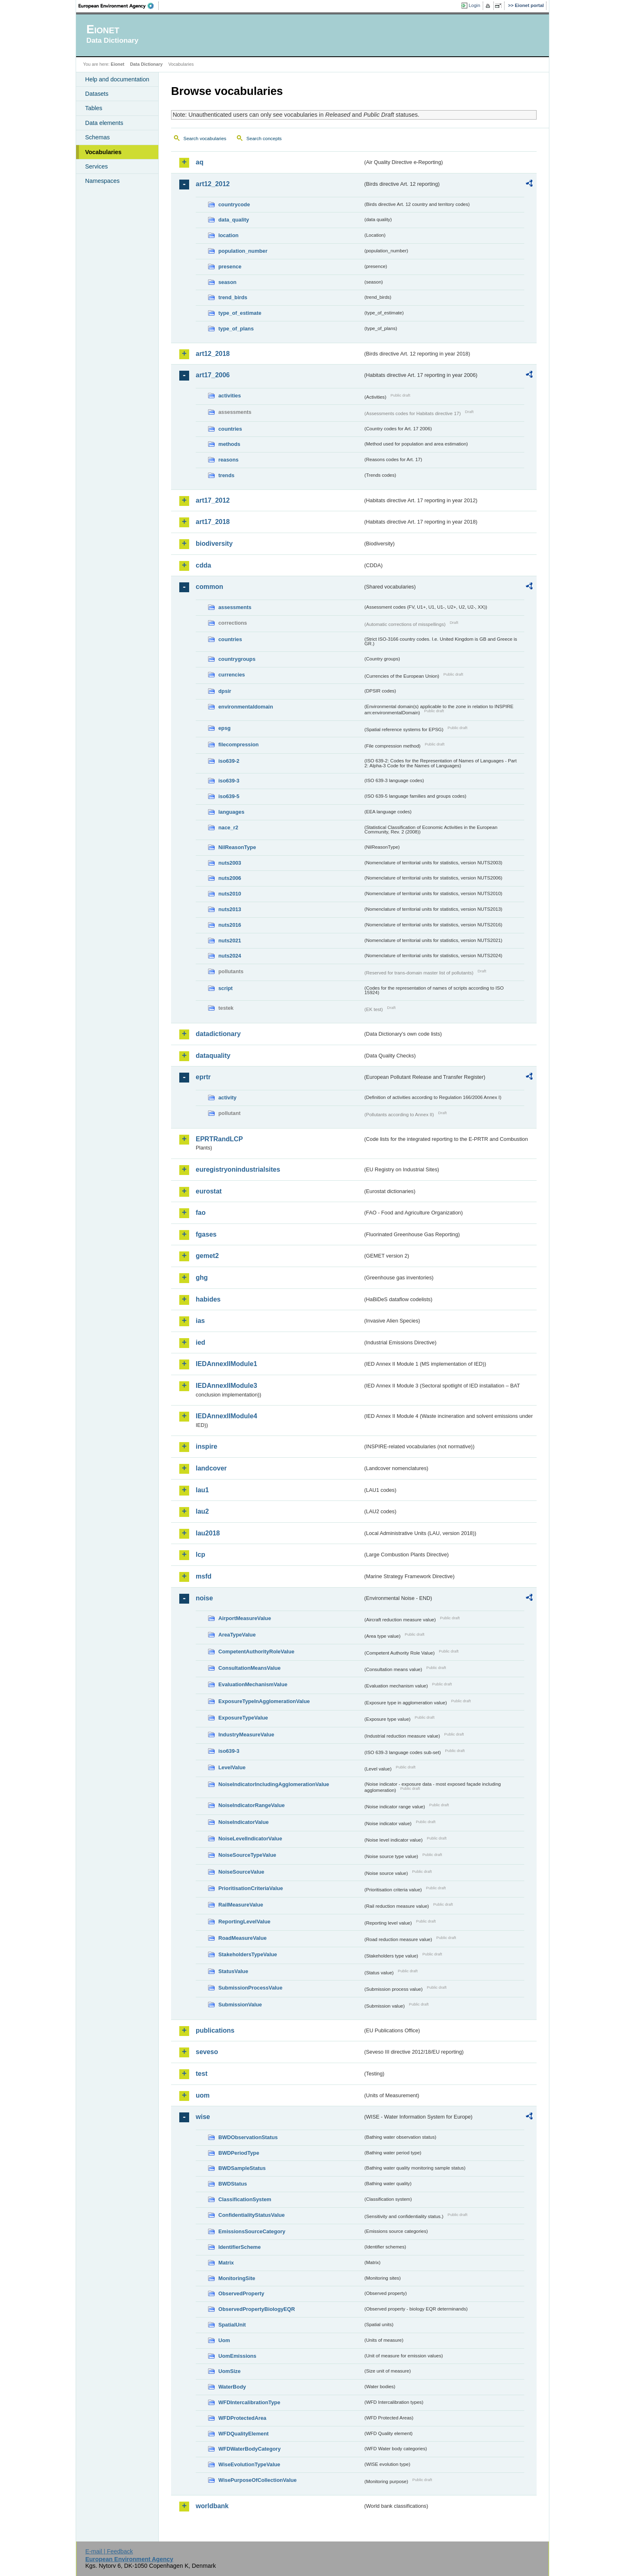  What do you see at coordinates (218, 1033) in the screenshot?
I see `datadictionary` at bounding box center [218, 1033].